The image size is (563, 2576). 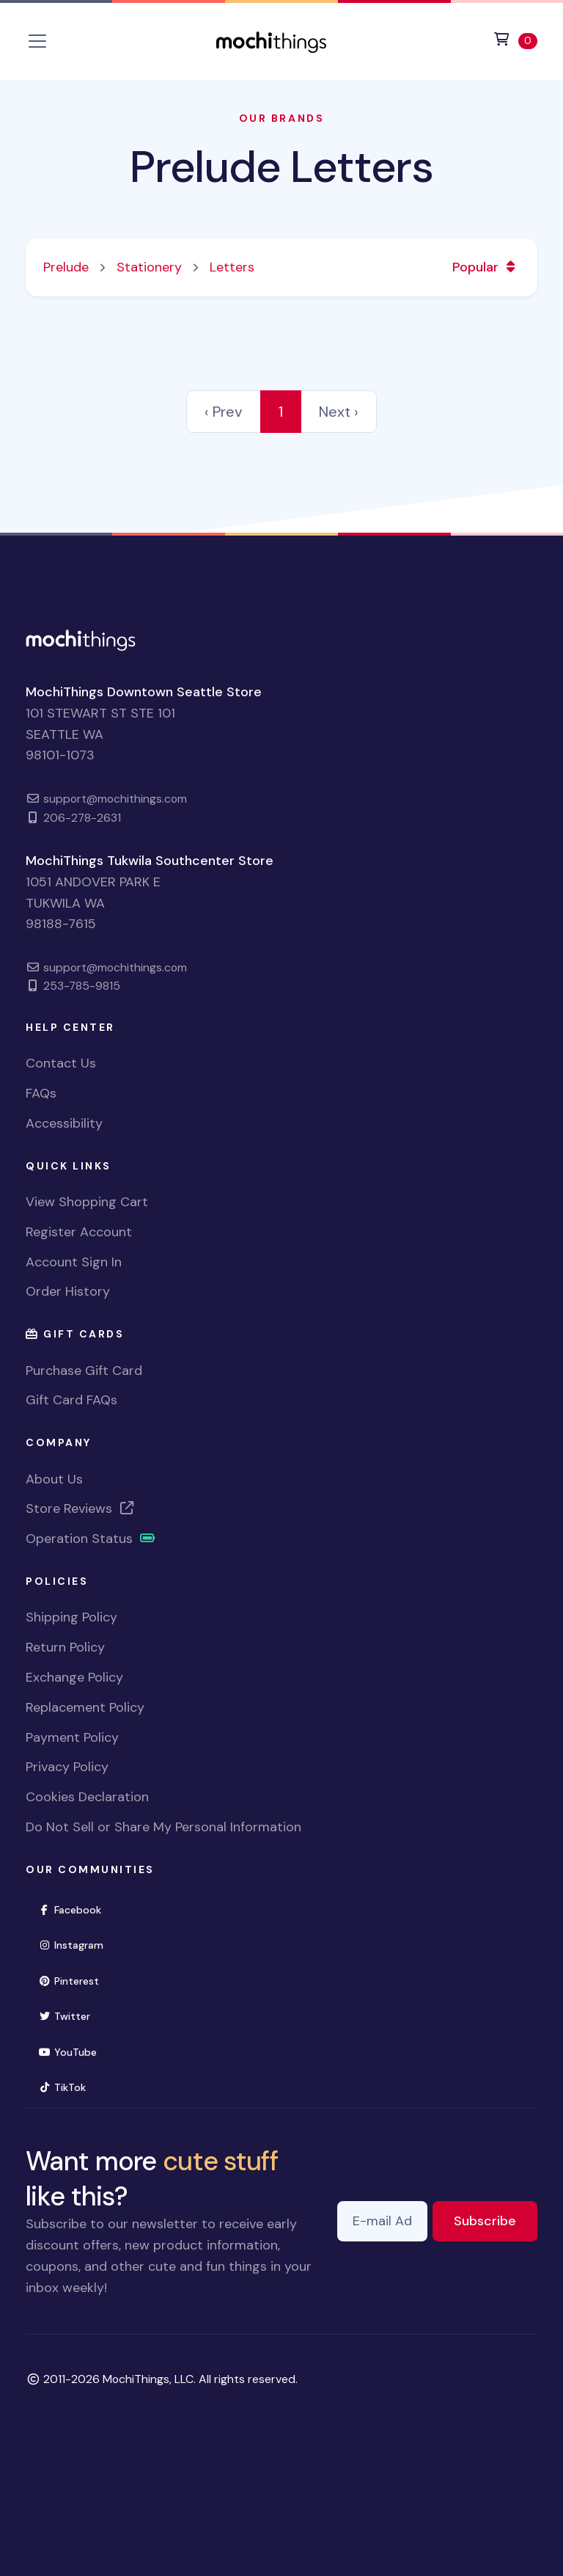 What do you see at coordinates (81, 1508) in the screenshot?
I see `Store Reviews` at bounding box center [81, 1508].